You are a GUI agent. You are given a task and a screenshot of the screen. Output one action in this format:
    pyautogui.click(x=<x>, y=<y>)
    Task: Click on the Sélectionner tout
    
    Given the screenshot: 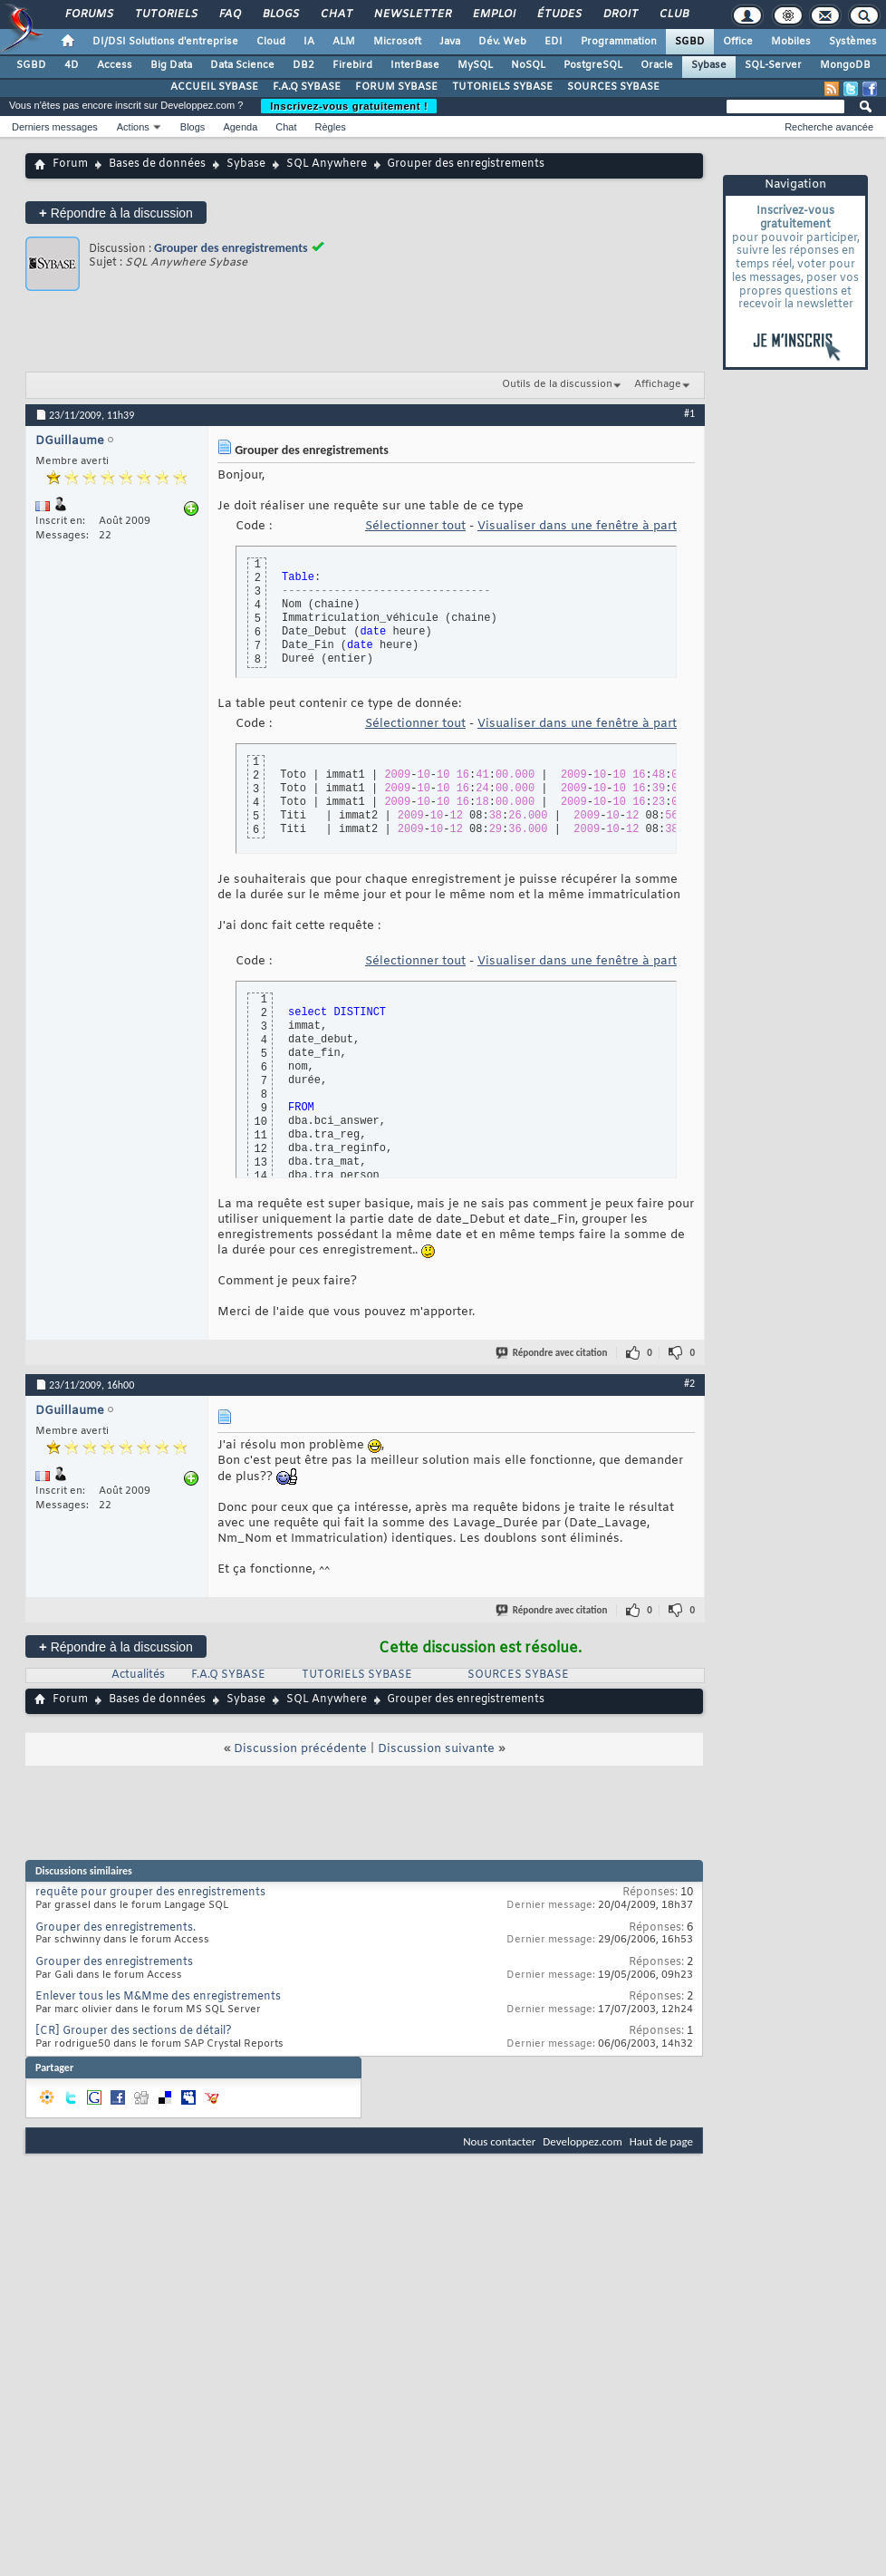 What is the action you would take?
    pyautogui.click(x=415, y=526)
    